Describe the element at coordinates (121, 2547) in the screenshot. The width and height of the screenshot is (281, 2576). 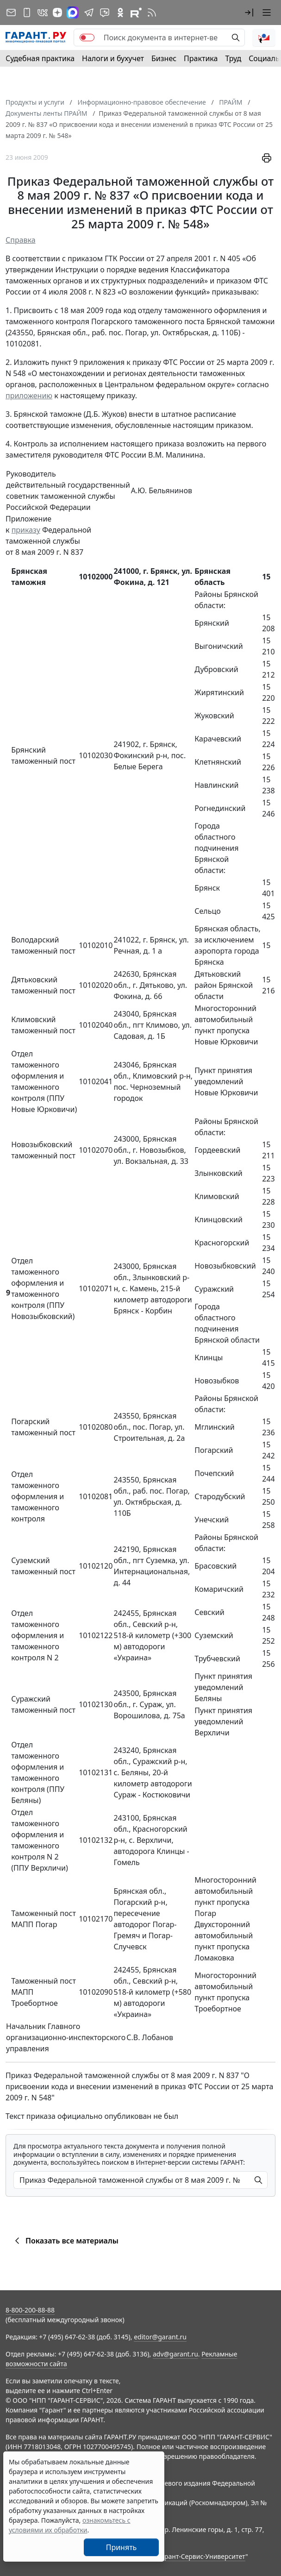
I see `Принять [Close]` at that location.